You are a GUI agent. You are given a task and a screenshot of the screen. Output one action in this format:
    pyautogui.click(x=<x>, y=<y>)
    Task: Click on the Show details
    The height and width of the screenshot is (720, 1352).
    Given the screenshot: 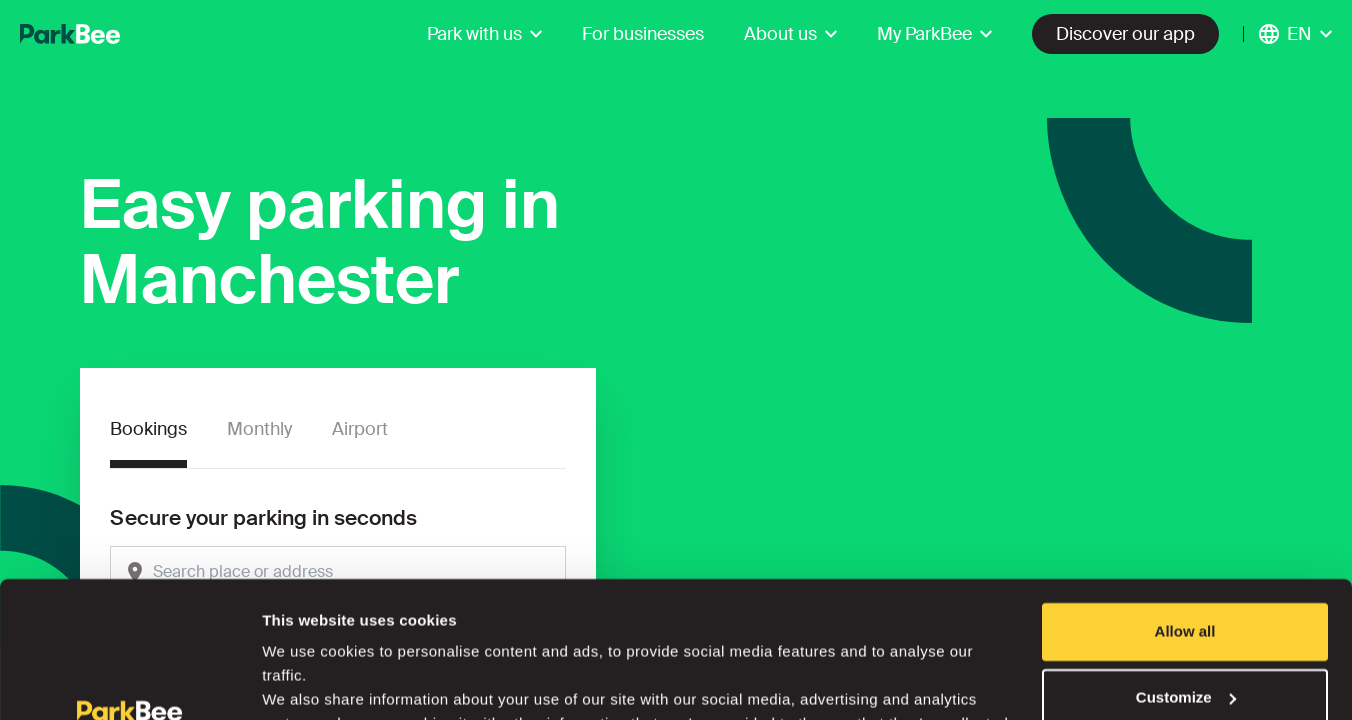 What is the action you would take?
    pyautogui.click(x=308, y=680)
    